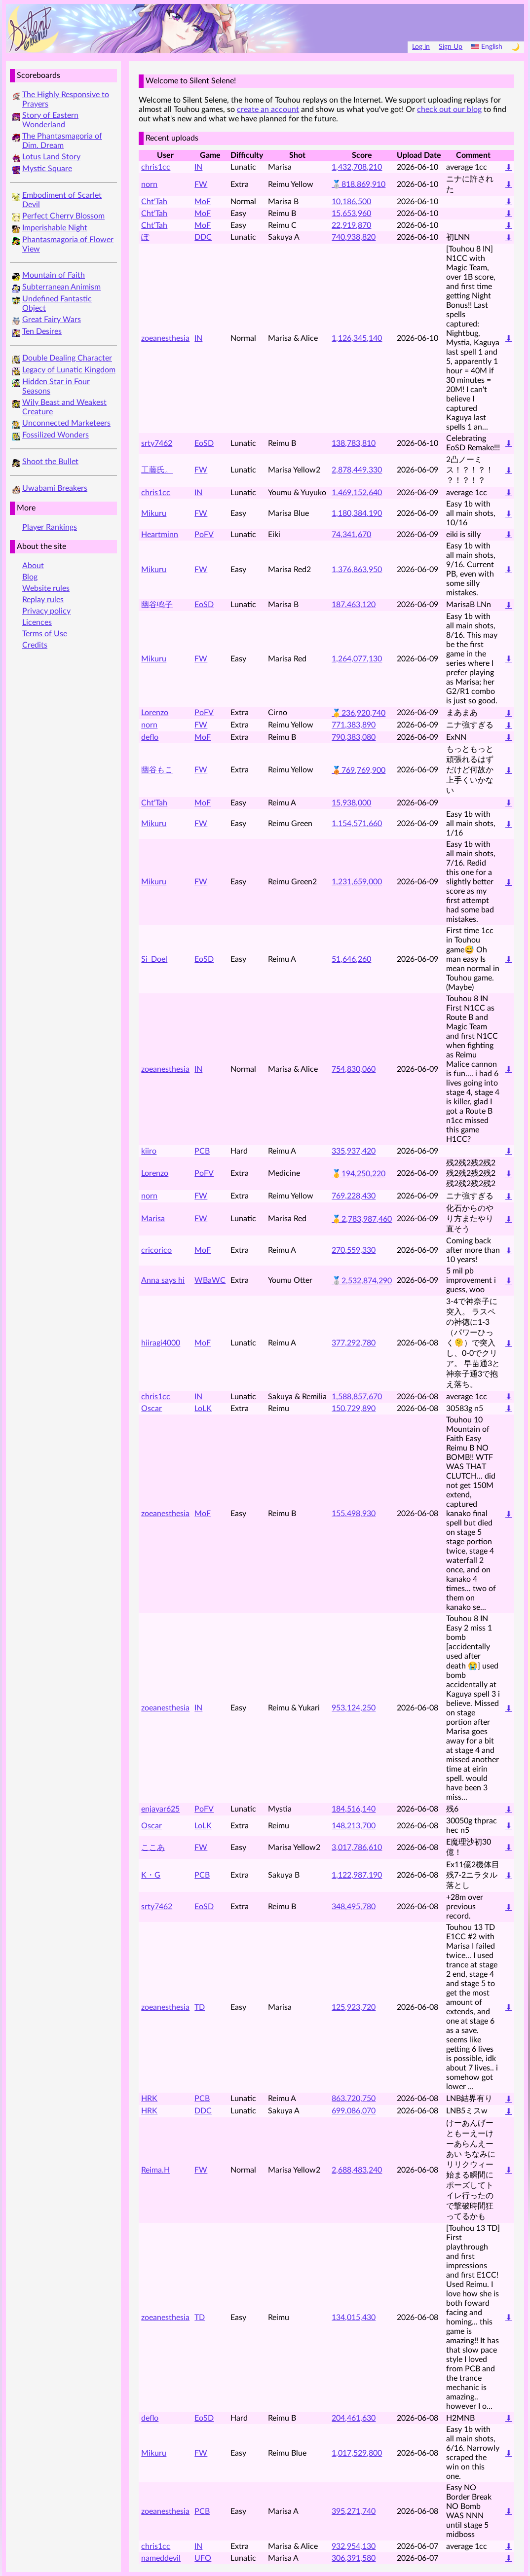 This screenshot has width=530, height=2576. What do you see at coordinates (351, 959) in the screenshot?
I see `51,646,260` at bounding box center [351, 959].